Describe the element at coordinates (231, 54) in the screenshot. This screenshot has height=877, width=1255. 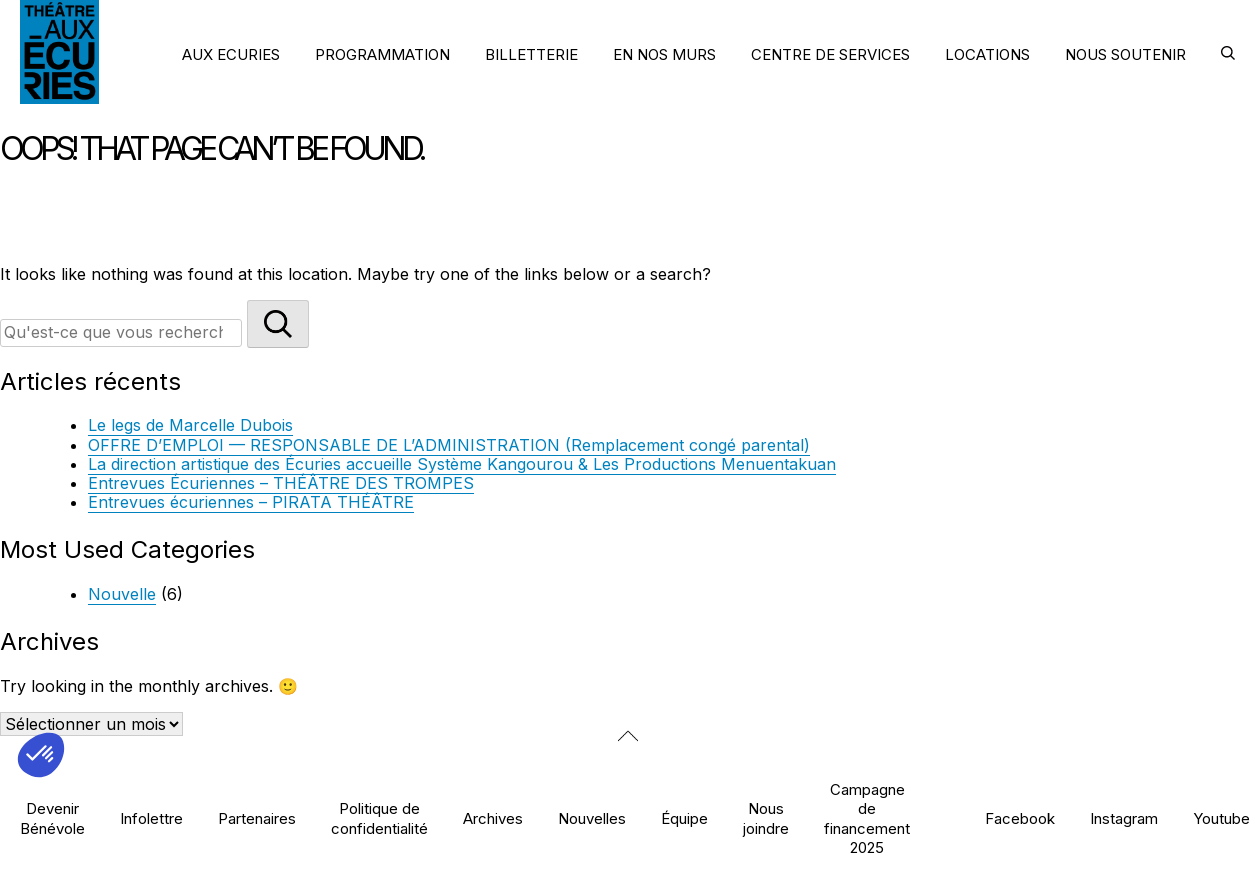
I see `AUX ECURIES` at that location.